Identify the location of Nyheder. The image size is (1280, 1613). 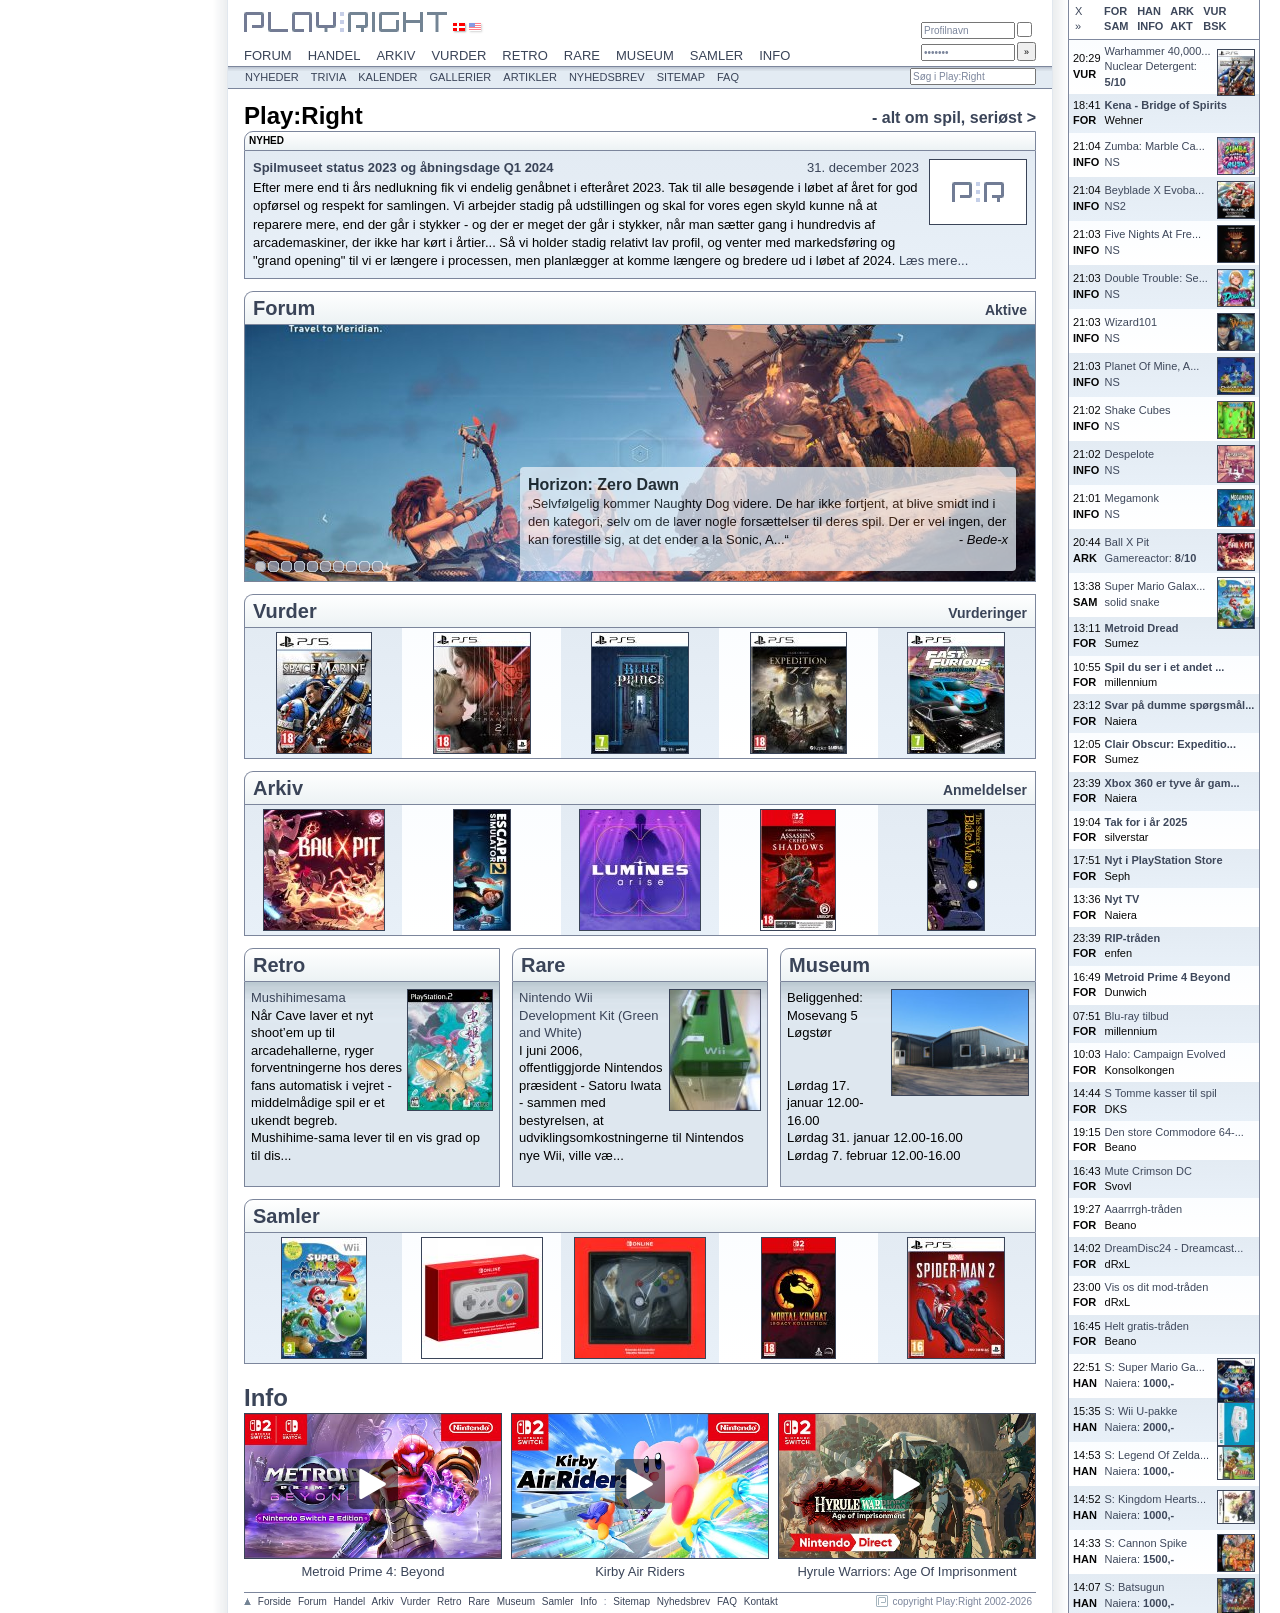
(272, 77).